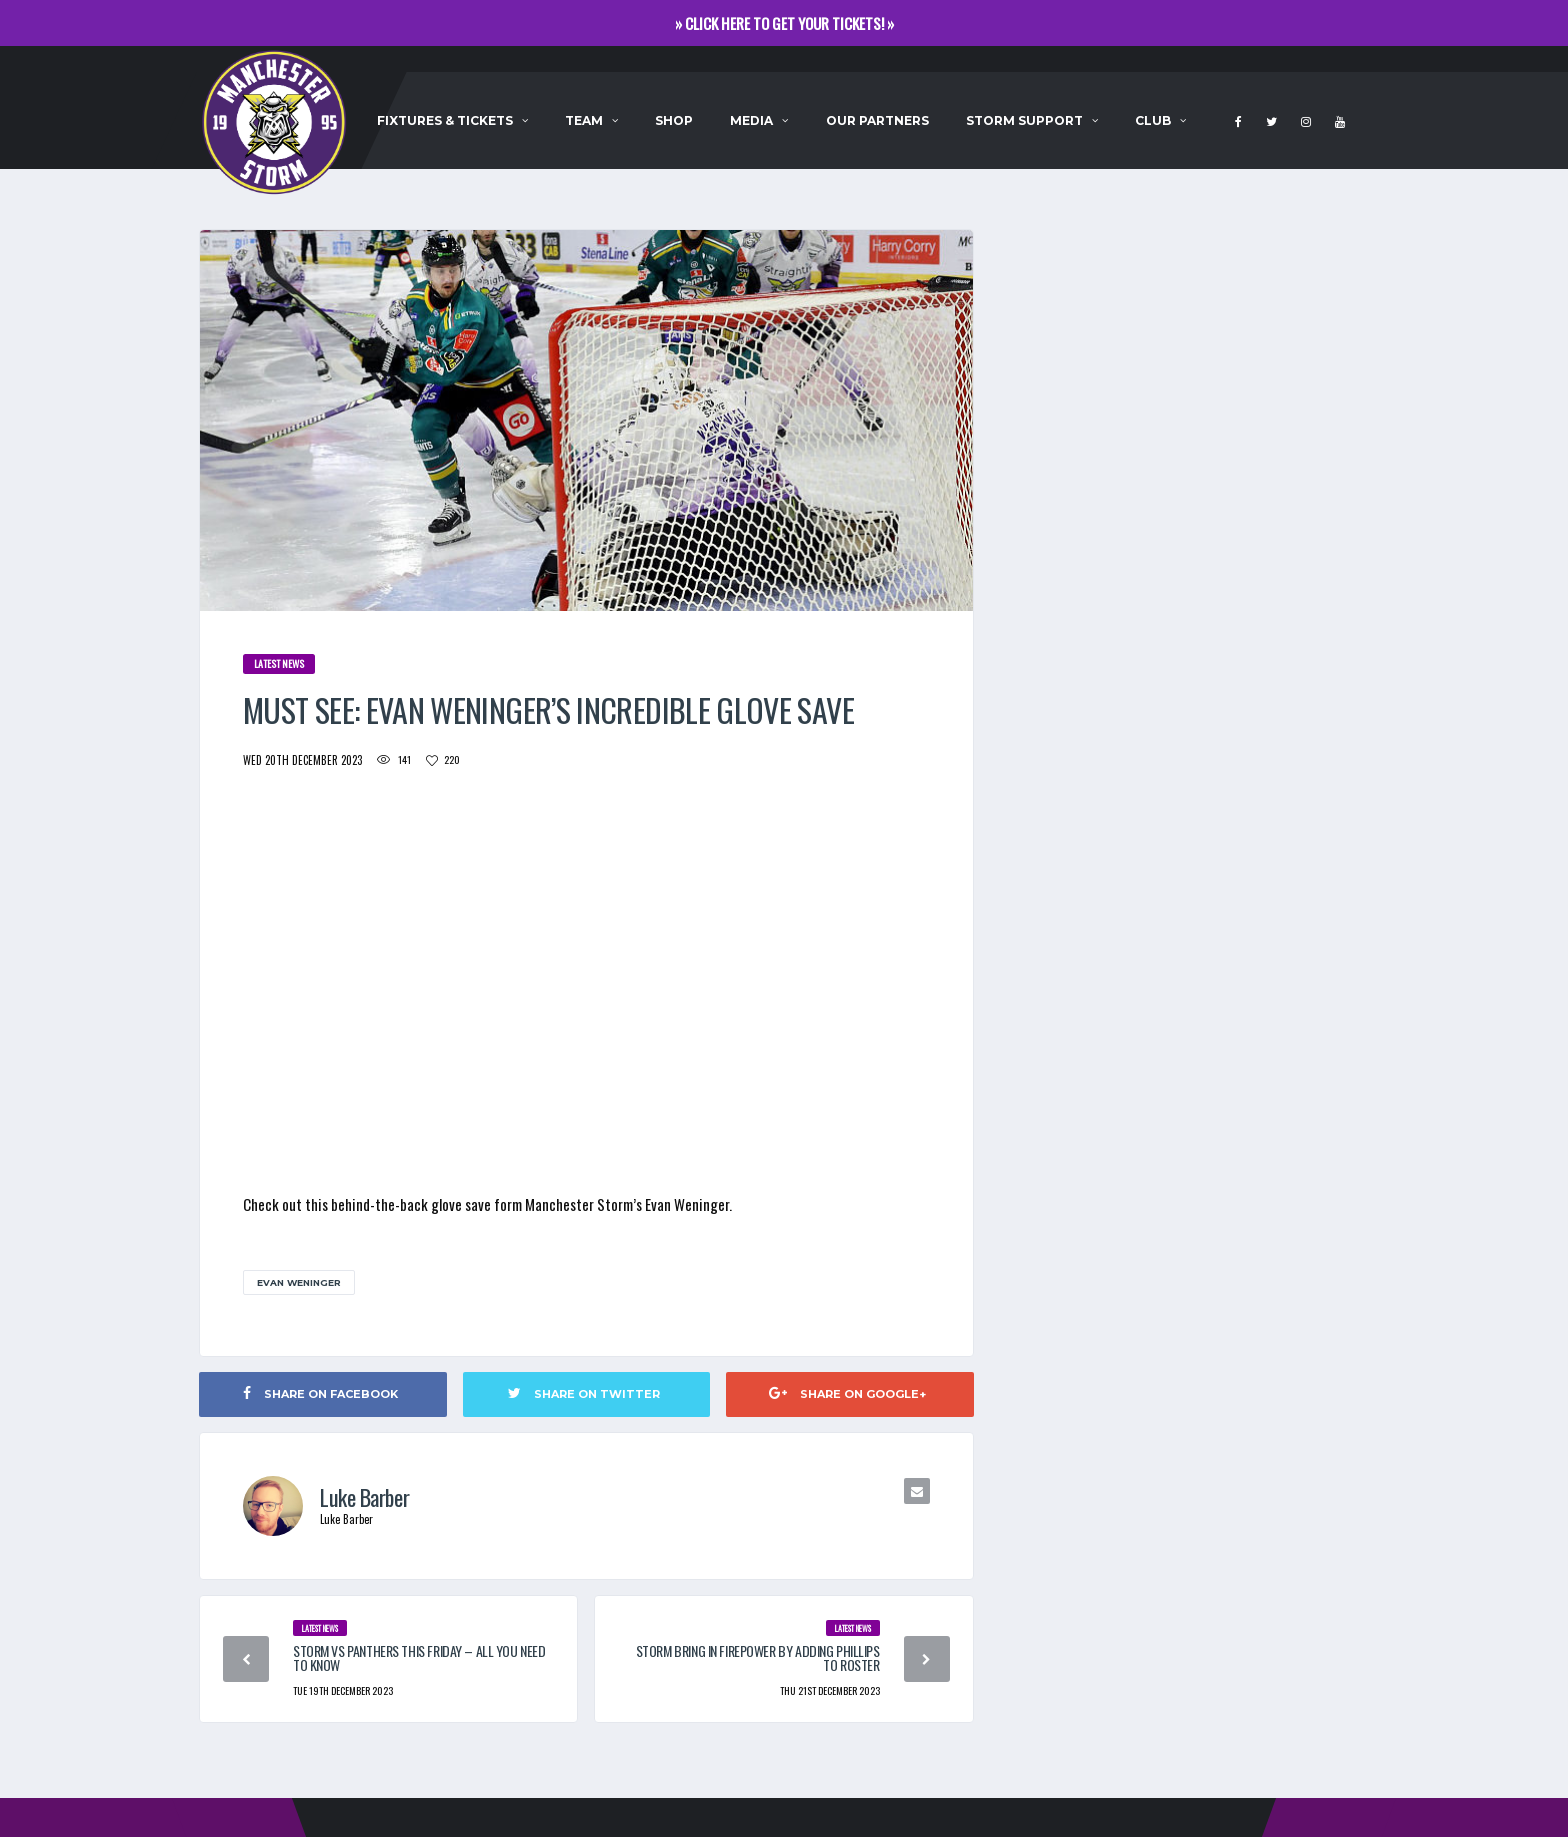 The height and width of the screenshot is (1837, 1568). I want to click on Our Partners, so click(877, 120).